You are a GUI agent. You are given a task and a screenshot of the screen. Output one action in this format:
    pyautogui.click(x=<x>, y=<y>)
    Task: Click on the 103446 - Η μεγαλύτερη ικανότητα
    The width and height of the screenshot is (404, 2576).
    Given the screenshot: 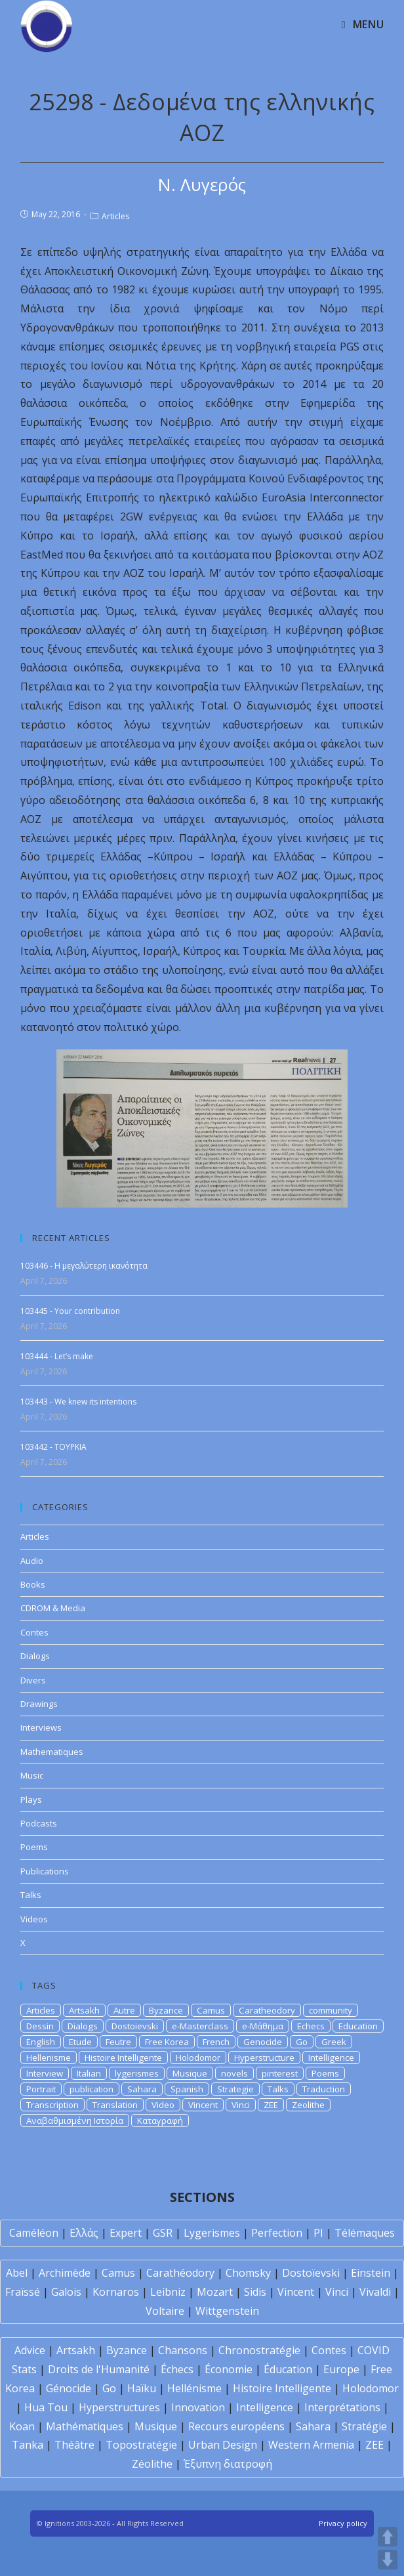 What is the action you would take?
    pyautogui.click(x=84, y=1265)
    